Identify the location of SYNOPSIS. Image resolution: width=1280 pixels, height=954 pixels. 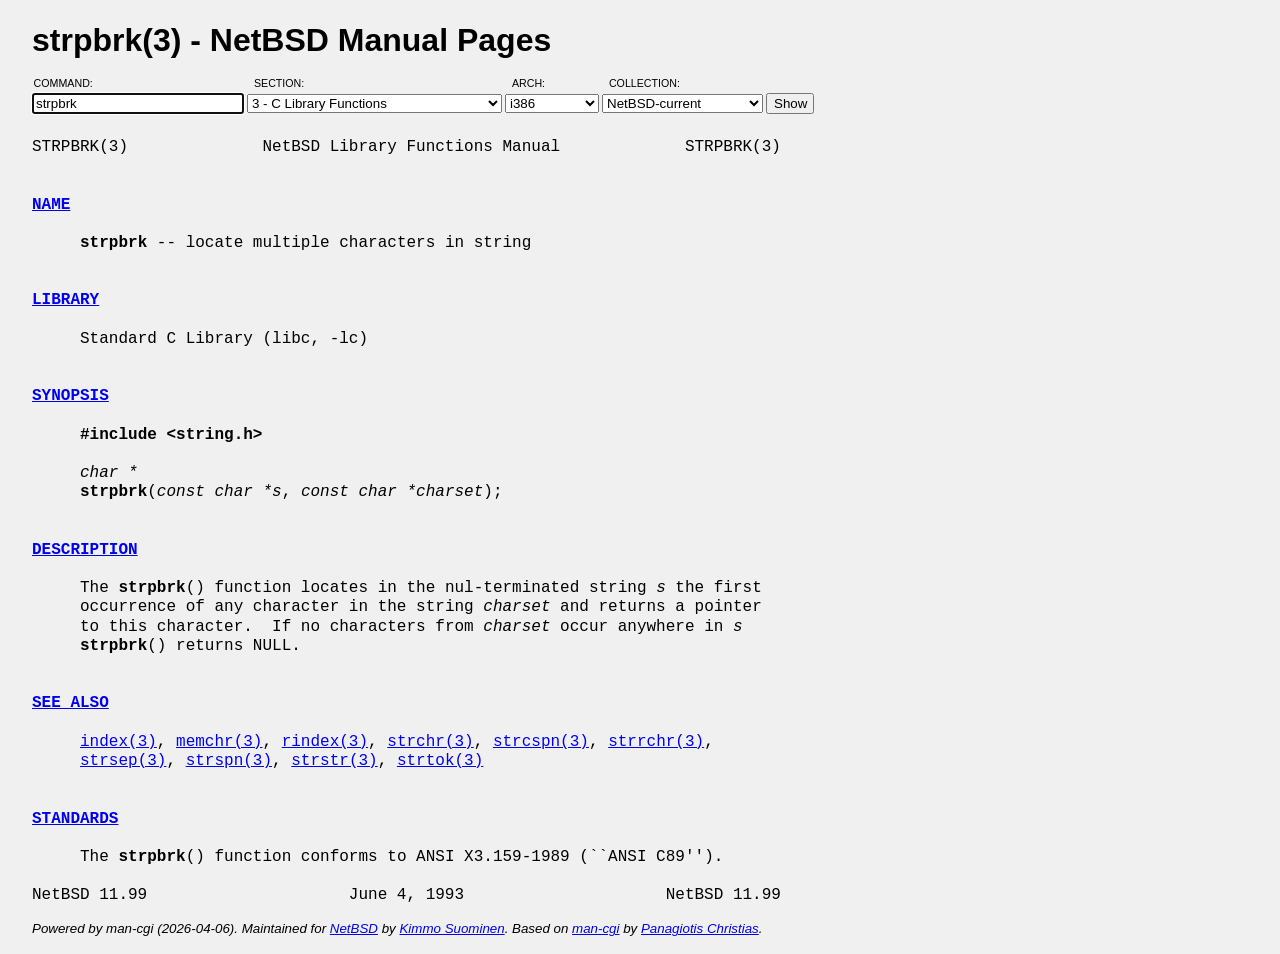
(70, 396).